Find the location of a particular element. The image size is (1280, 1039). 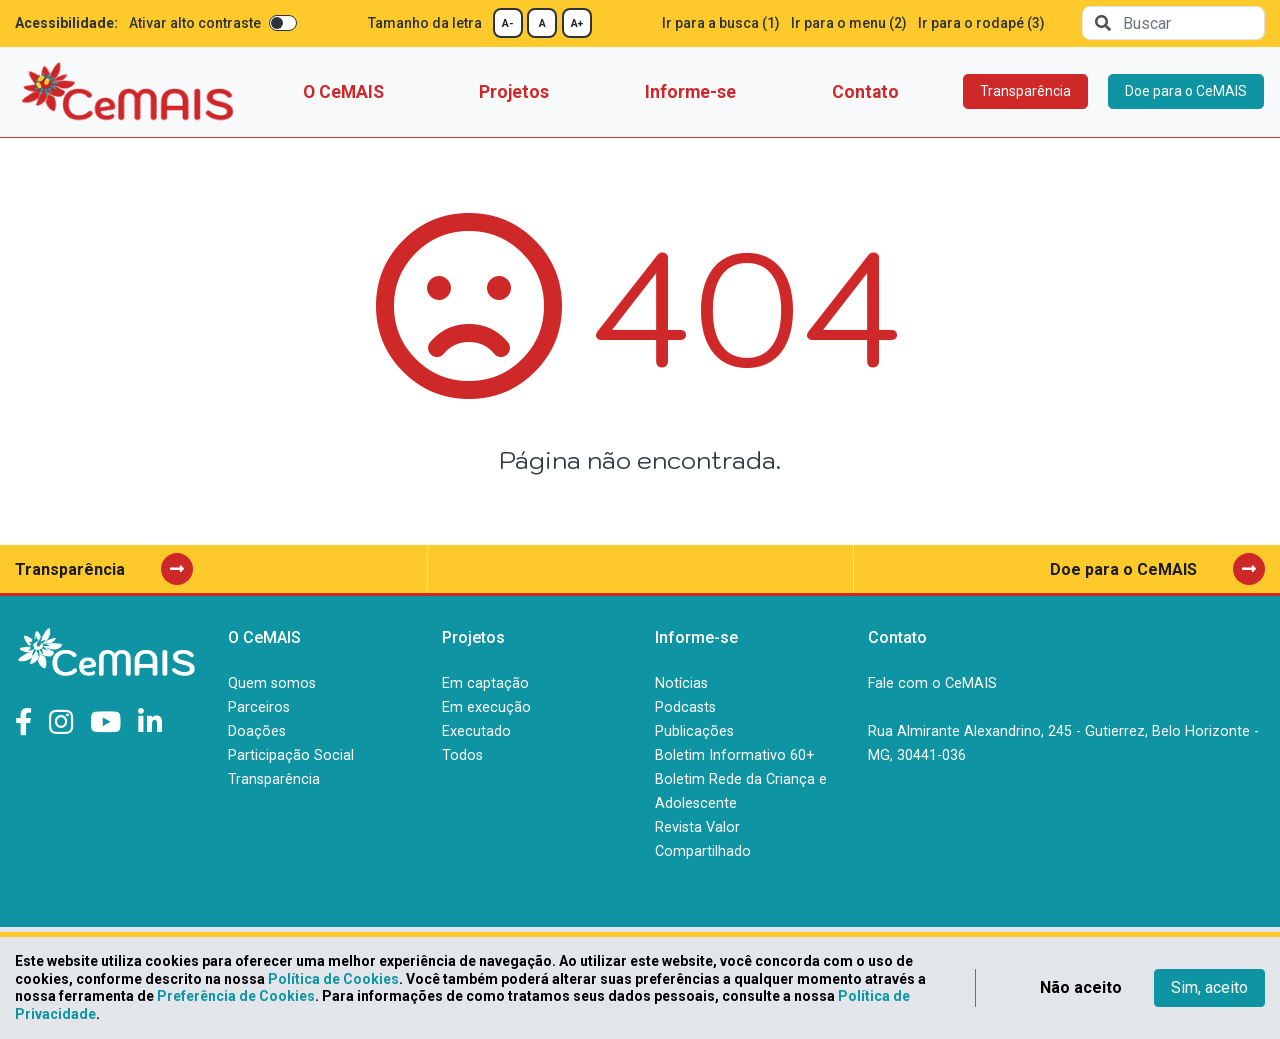

Boletim Informativo 60+ is located at coordinates (735, 755).